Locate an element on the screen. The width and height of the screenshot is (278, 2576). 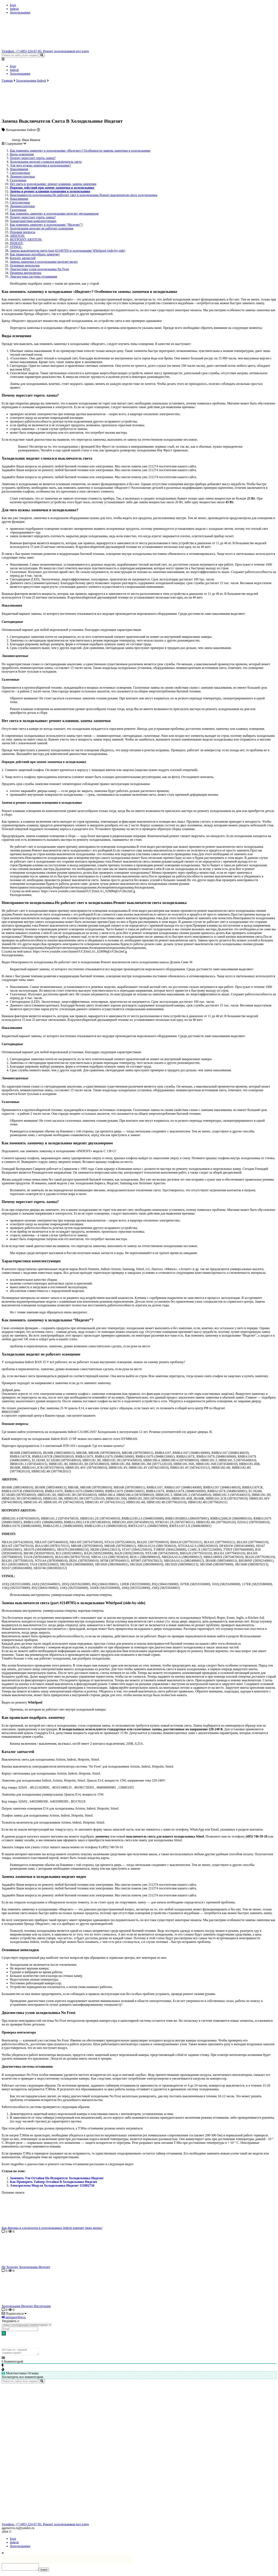
авторизуйтесь is located at coordinates (14, 2317).